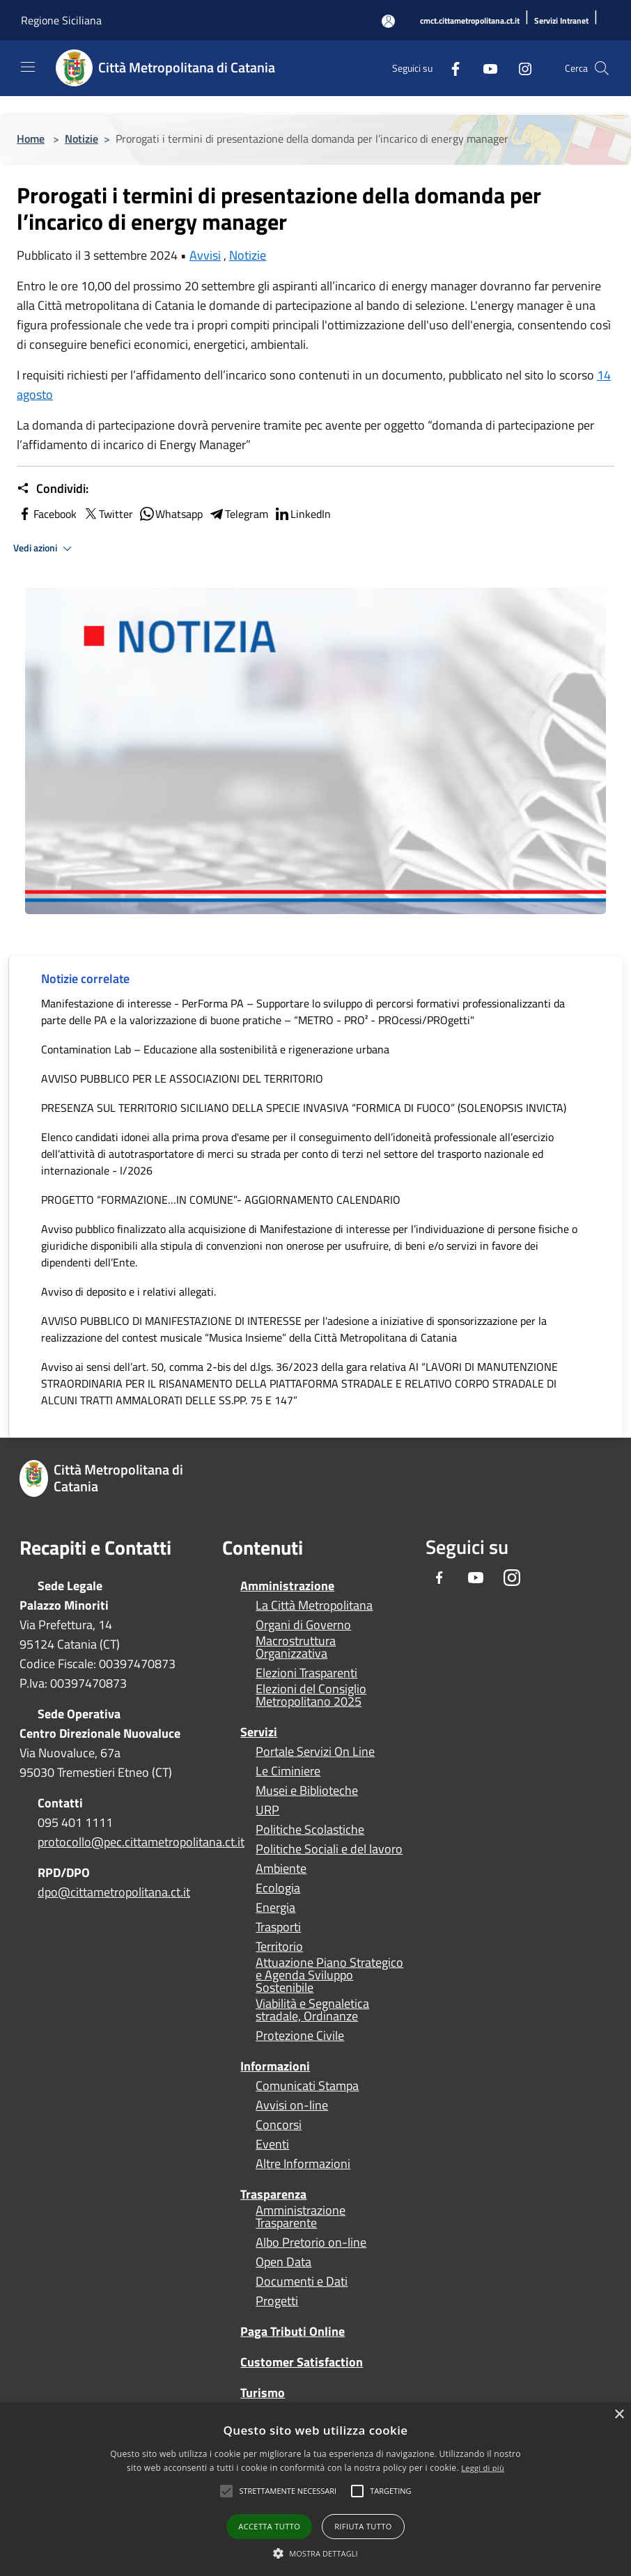 The width and height of the screenshot is (631, 2576). I want to click on [Cerca], so click(601, 68).